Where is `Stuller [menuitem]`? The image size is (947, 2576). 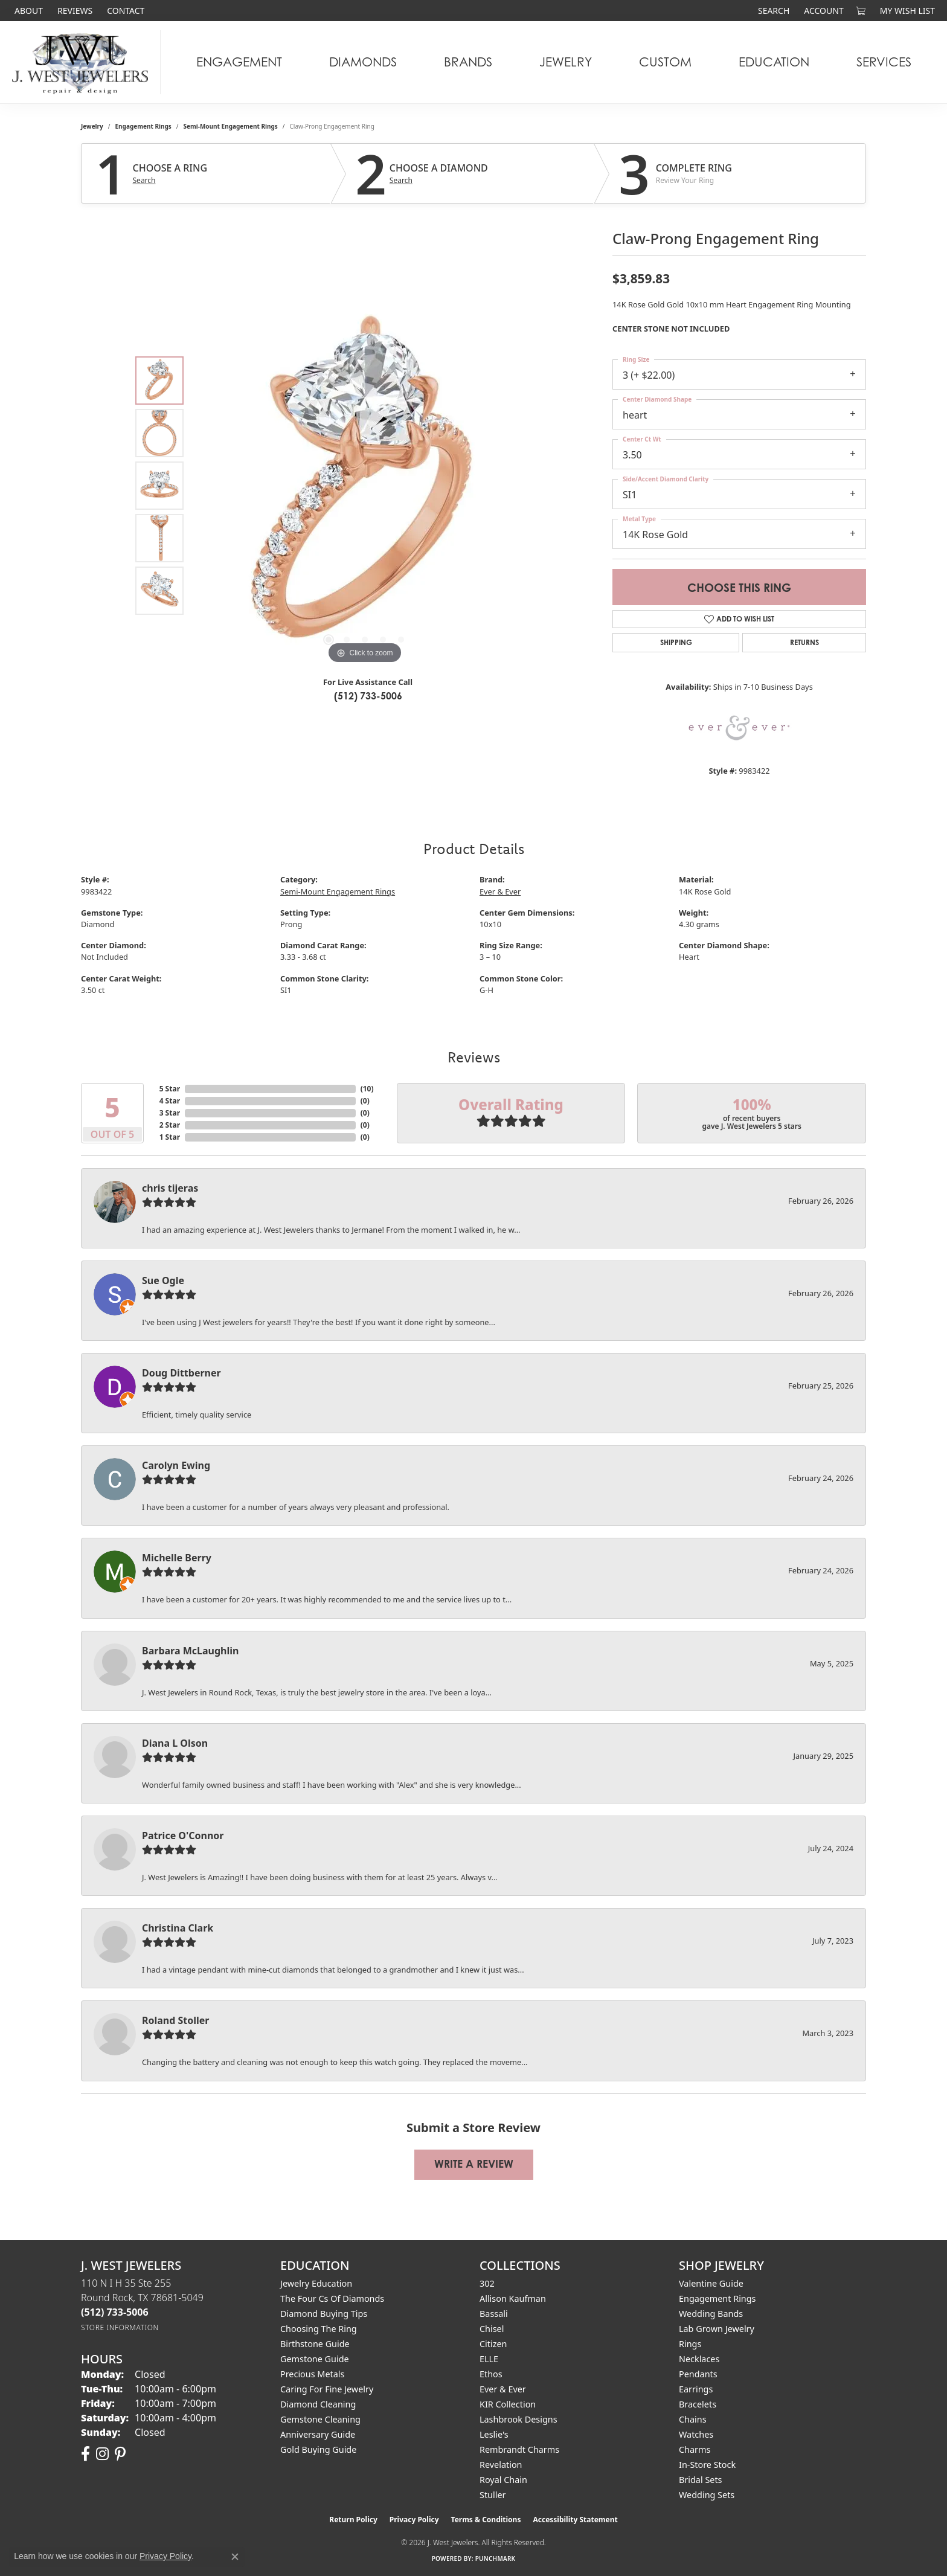 Stuller [menuitem] is located at coordinates (493, 2495).